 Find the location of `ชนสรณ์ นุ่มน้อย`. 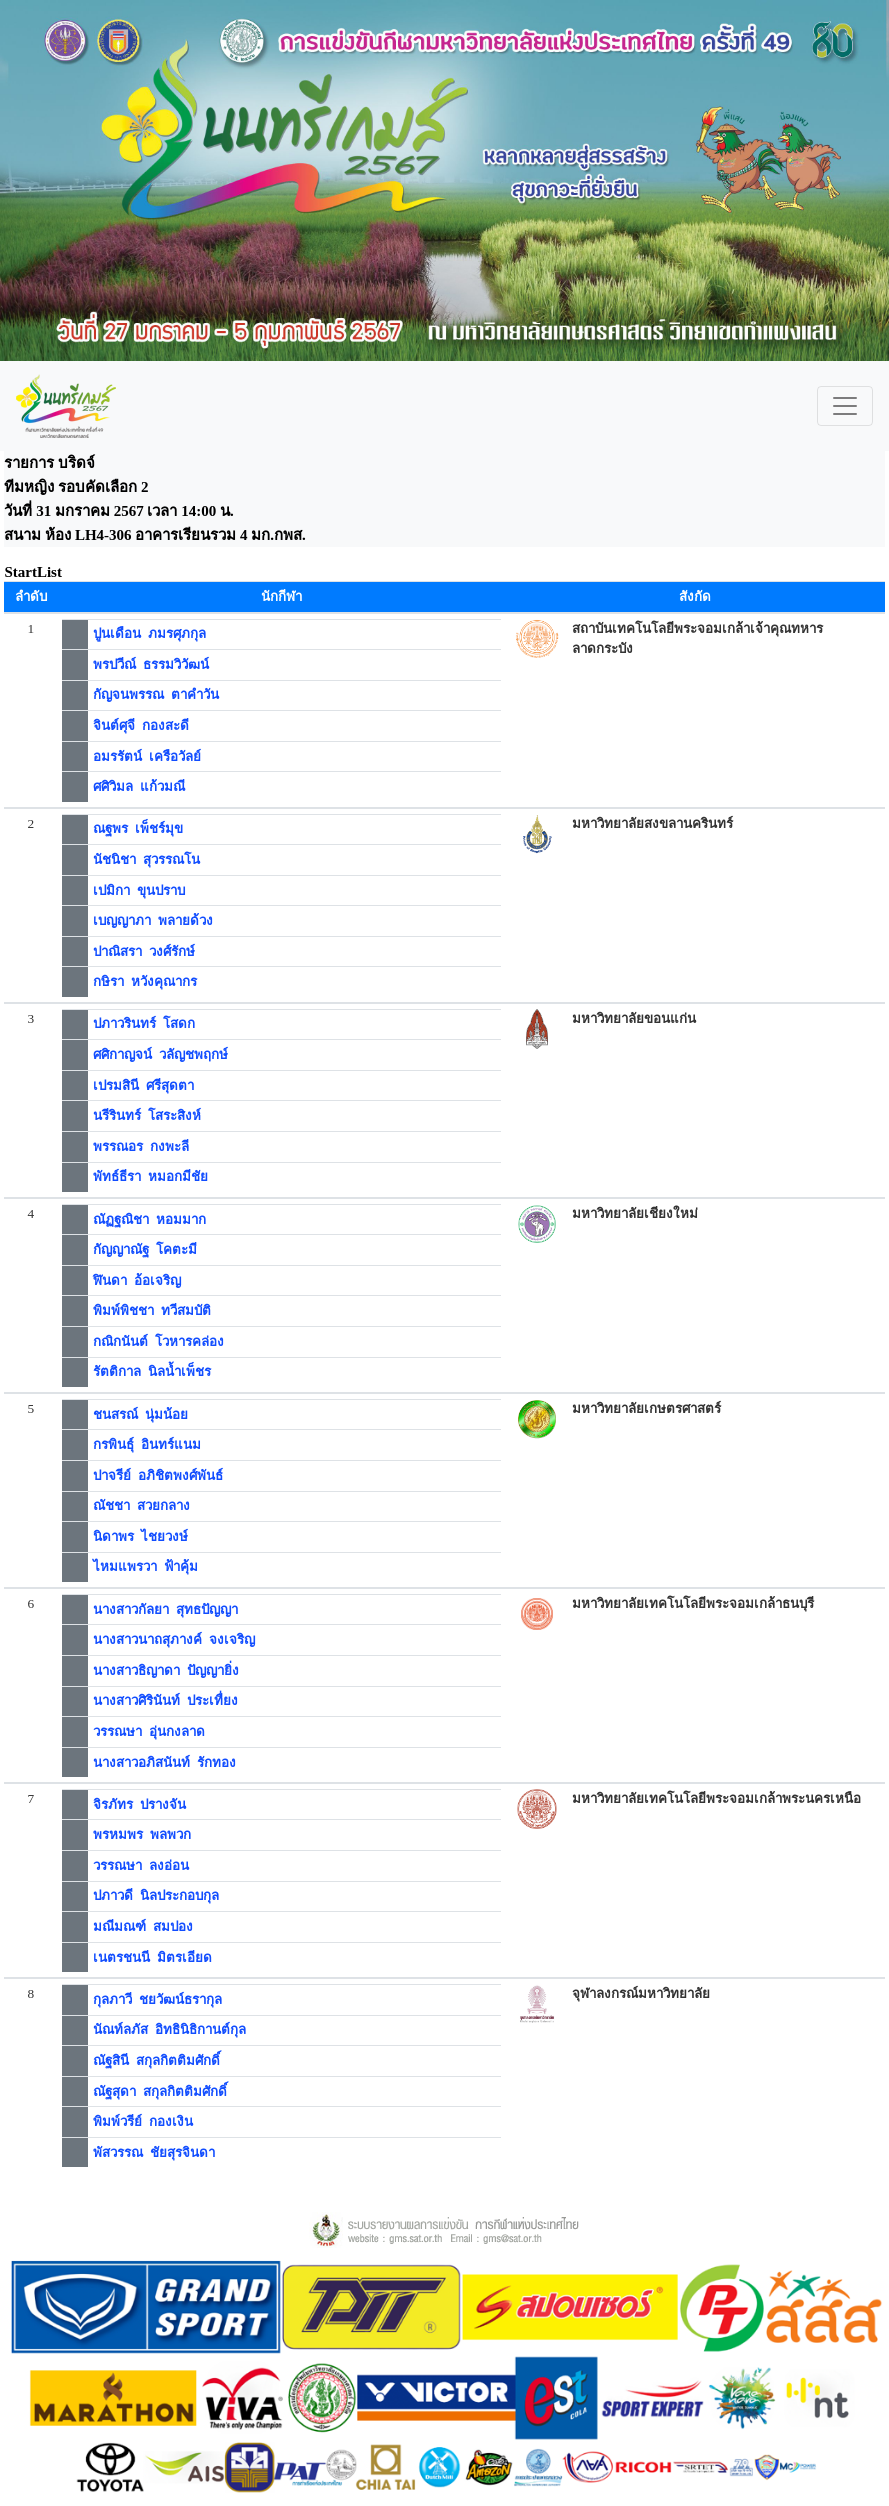

ชนสรณ์ นุ่มน้อย is located at coordinates (140, 1414).